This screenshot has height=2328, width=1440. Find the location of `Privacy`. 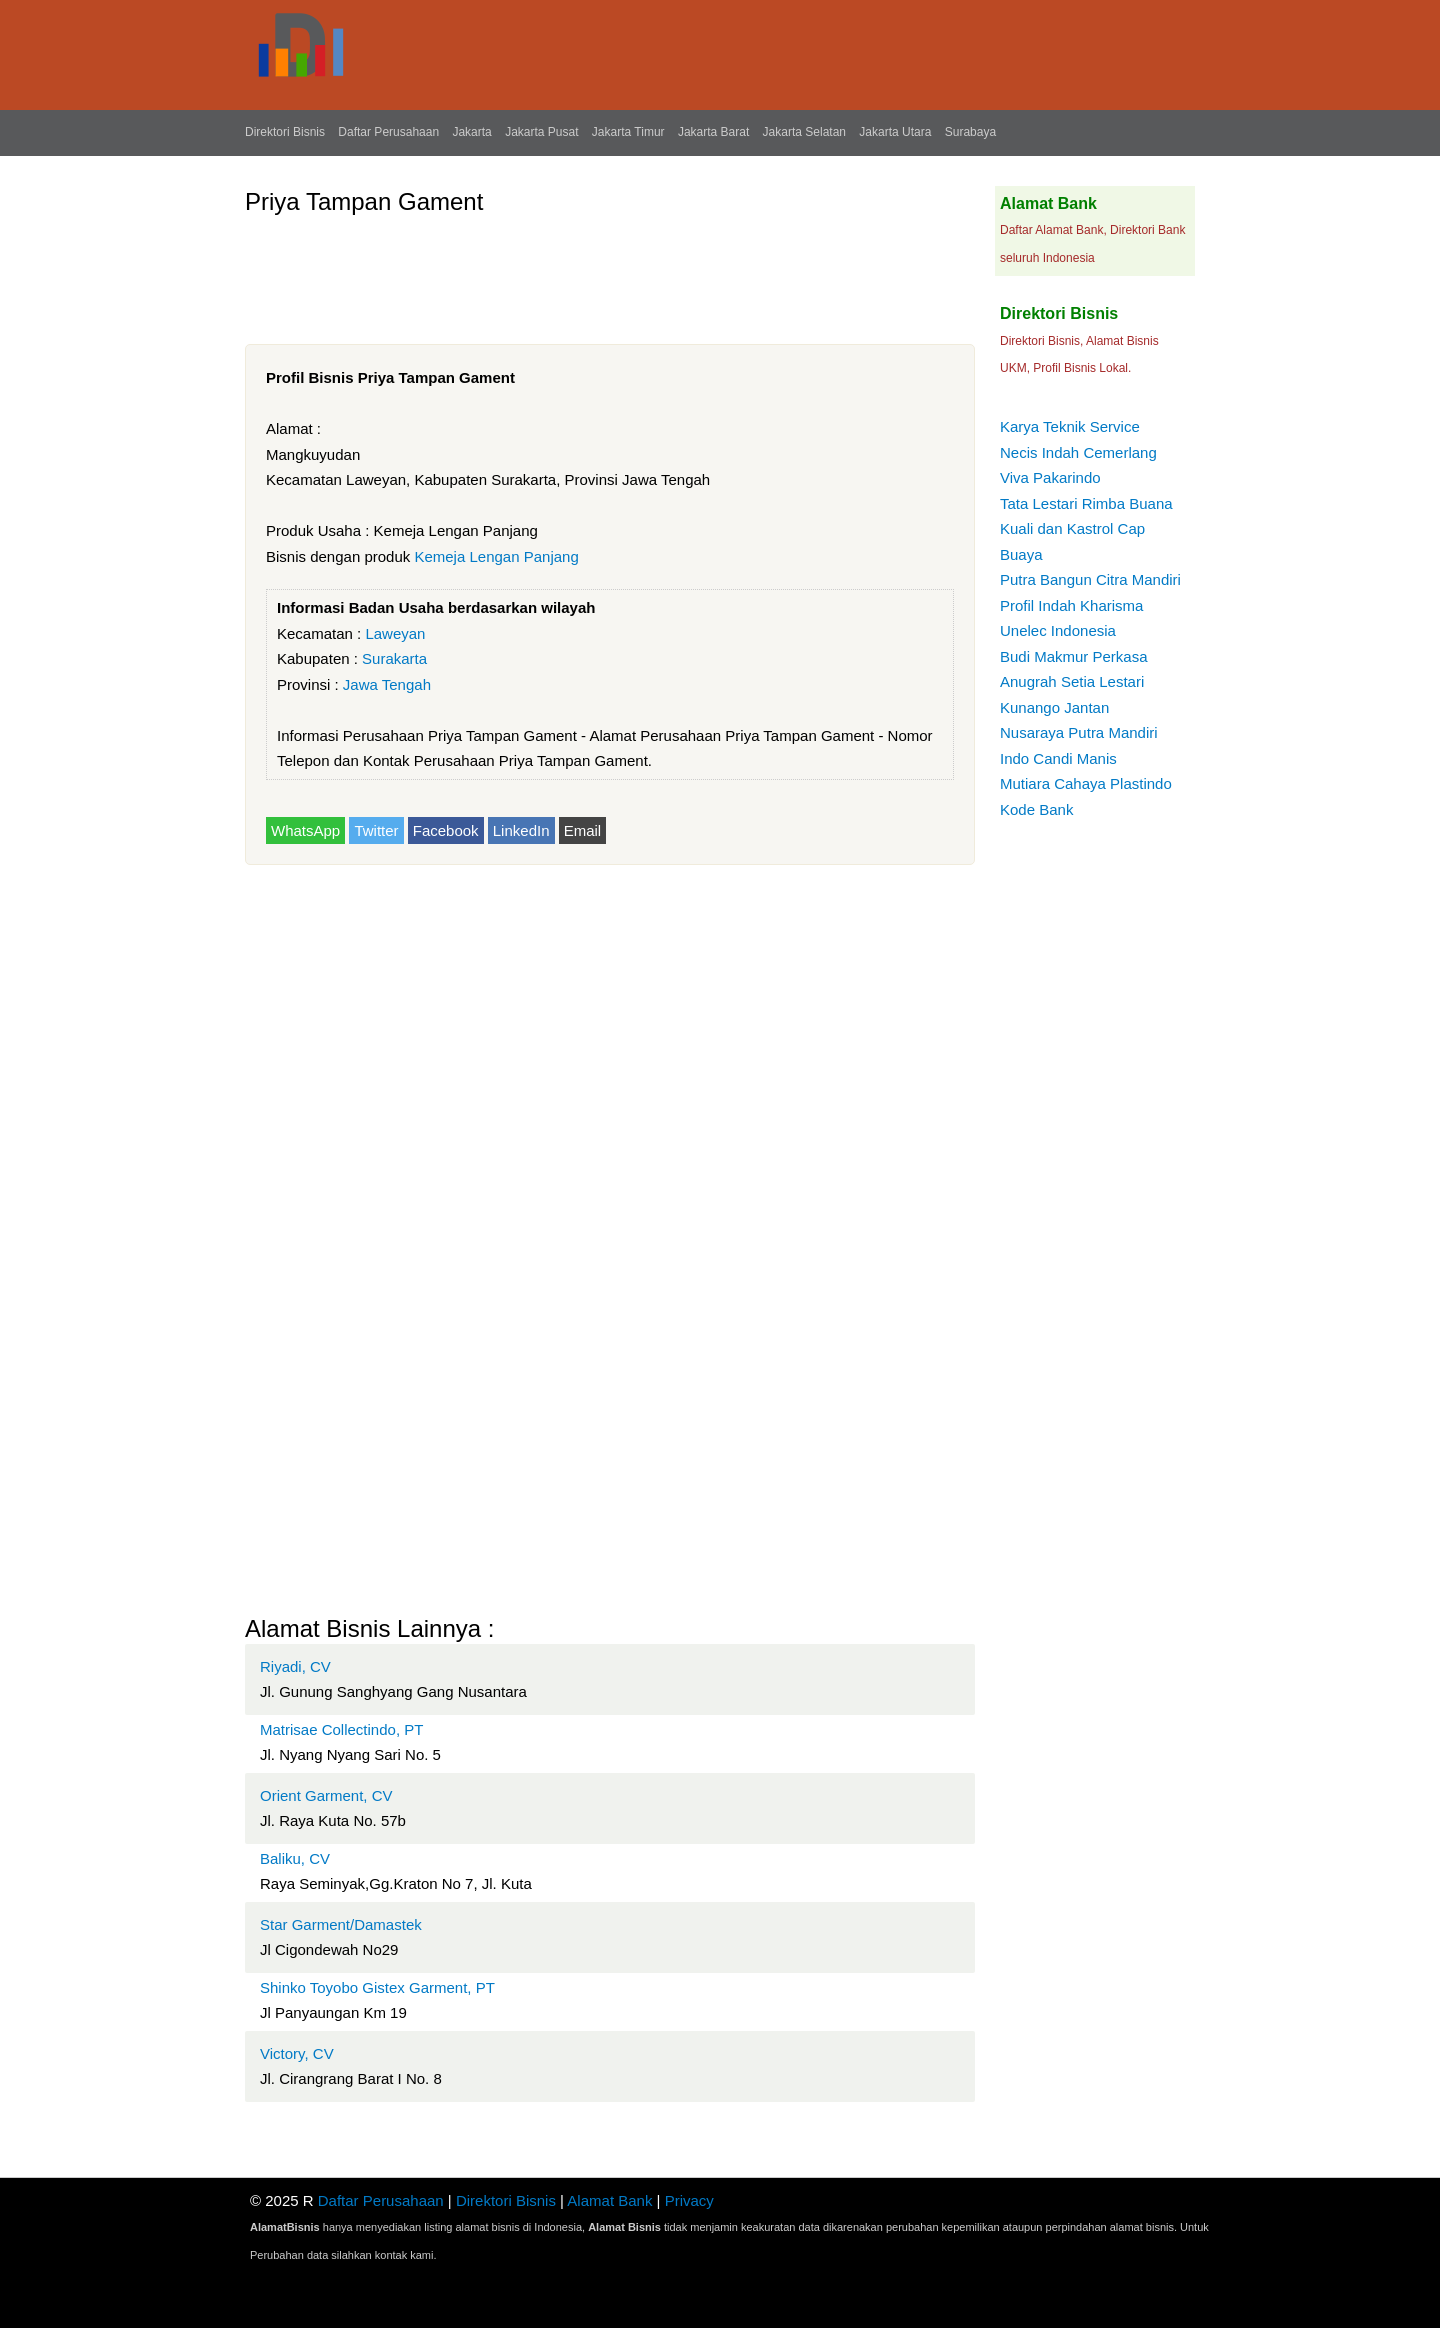

Privacy is located at coordinates (689, 2200).